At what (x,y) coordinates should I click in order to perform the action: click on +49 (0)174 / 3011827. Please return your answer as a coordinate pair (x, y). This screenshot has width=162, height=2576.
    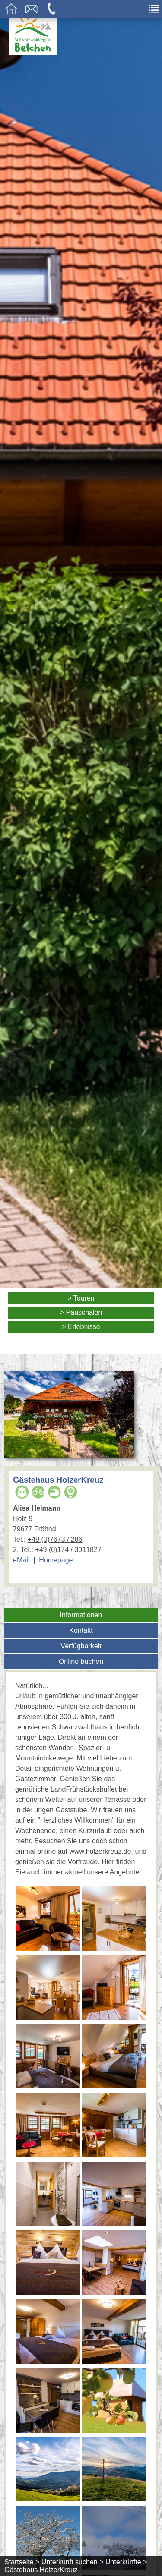
    Looking at the image, I should click on (68, 1549).